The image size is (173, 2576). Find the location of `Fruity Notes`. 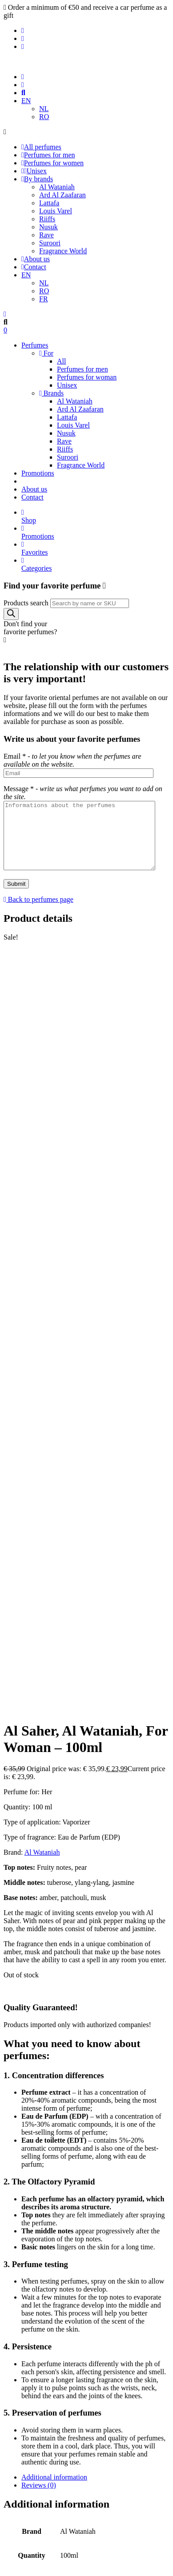

Fruity Notes is located at coordinates (21, 2054).